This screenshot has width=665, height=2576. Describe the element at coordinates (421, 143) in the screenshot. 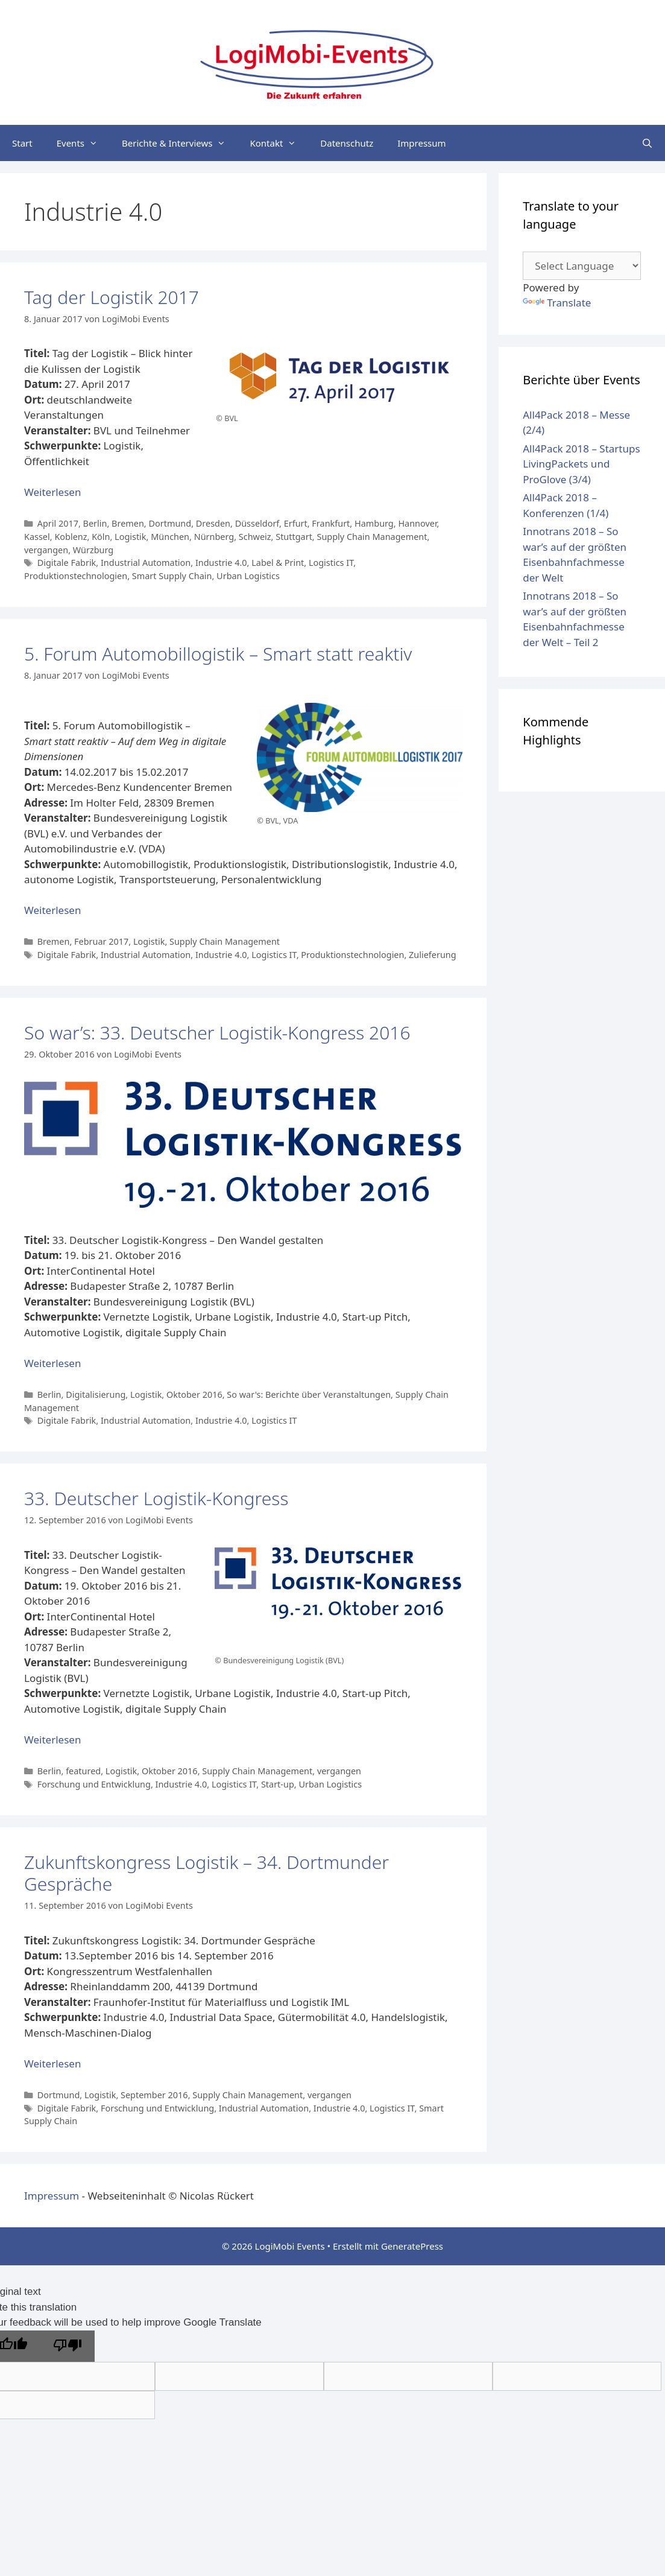

I see `Impressum` at that location.